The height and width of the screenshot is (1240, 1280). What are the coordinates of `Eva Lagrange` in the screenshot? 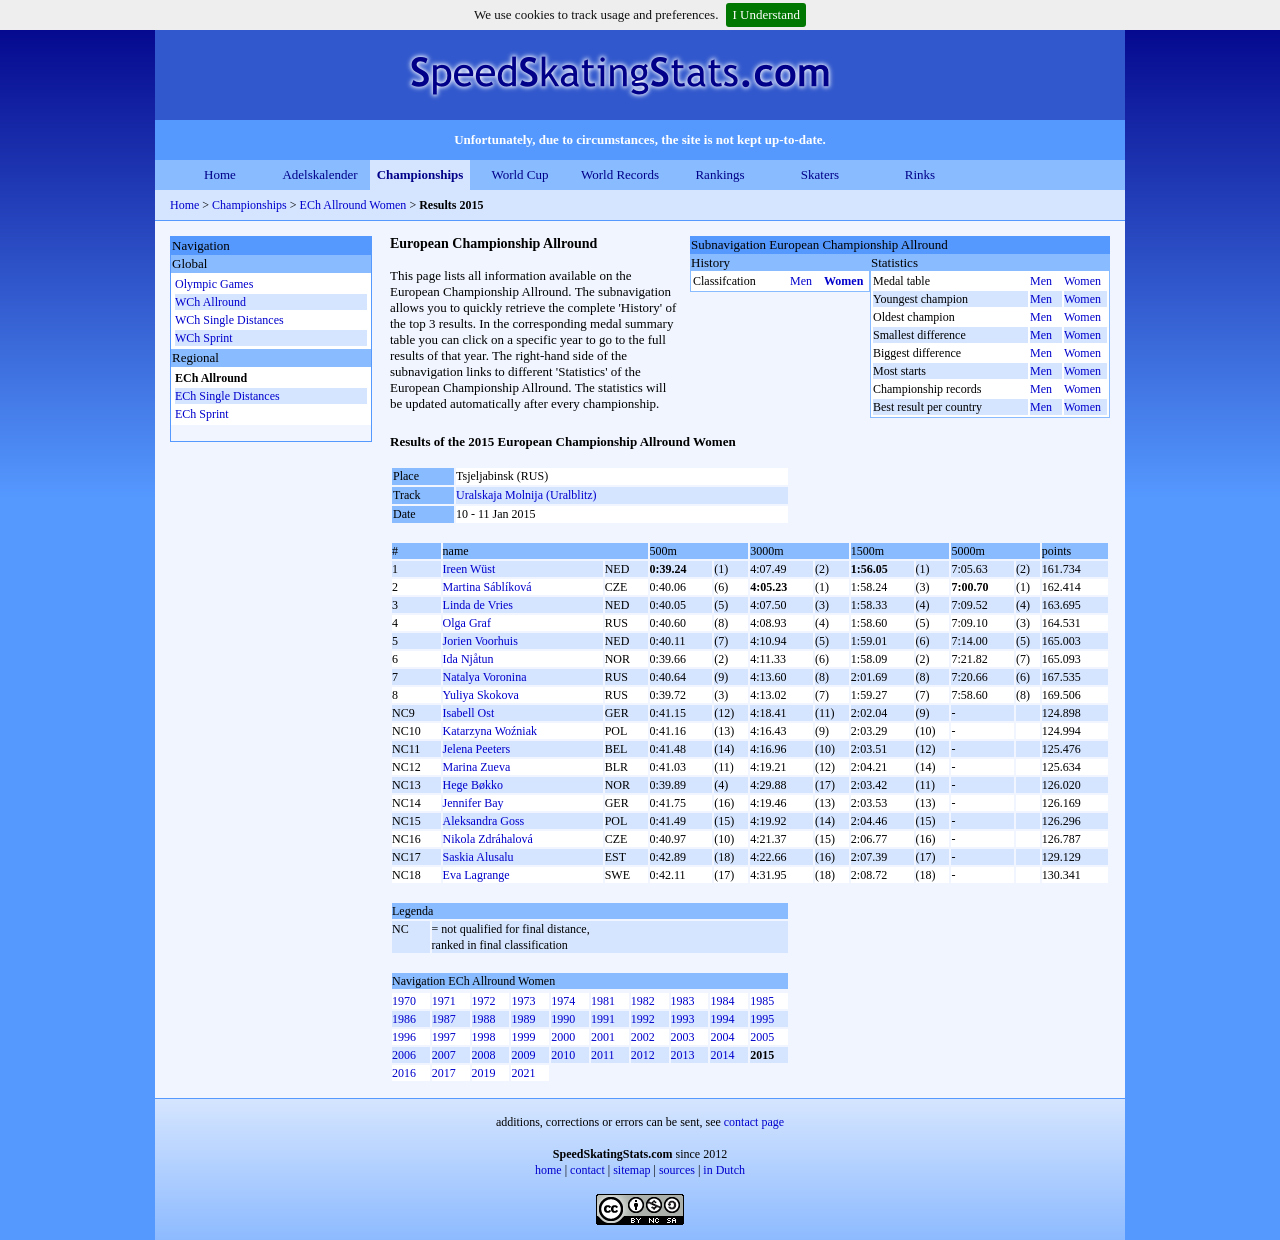 It's located at (476, 875).